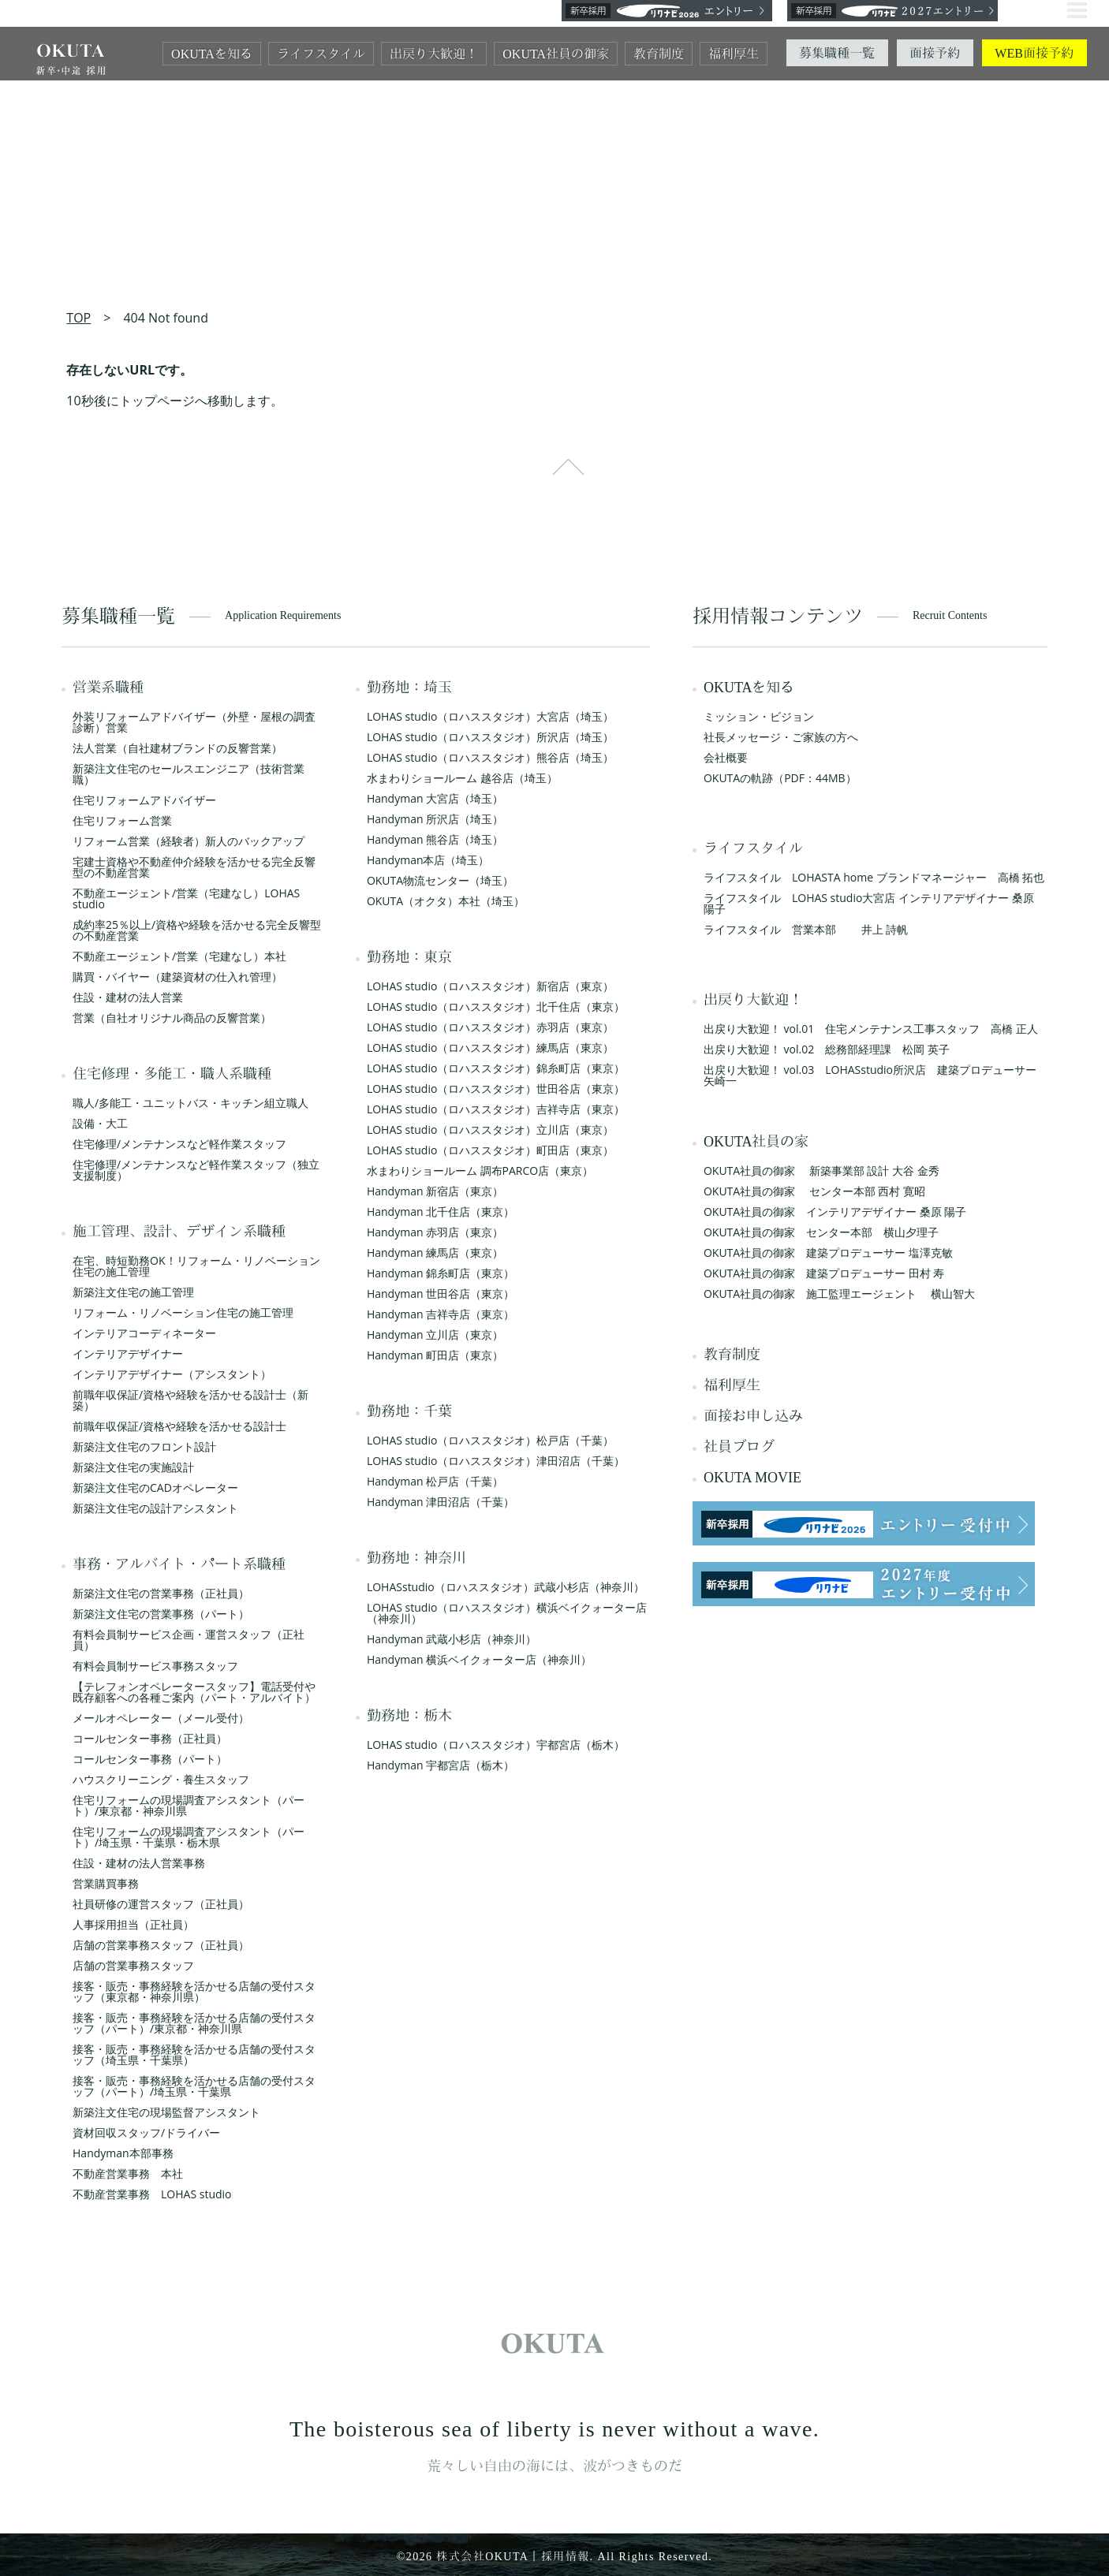 Image resolution: width=1109 pixels, height=2576 pixels. I want to click on 職人/多能工・ユニットバス・キッチン組立職人, so click(190, 1102).